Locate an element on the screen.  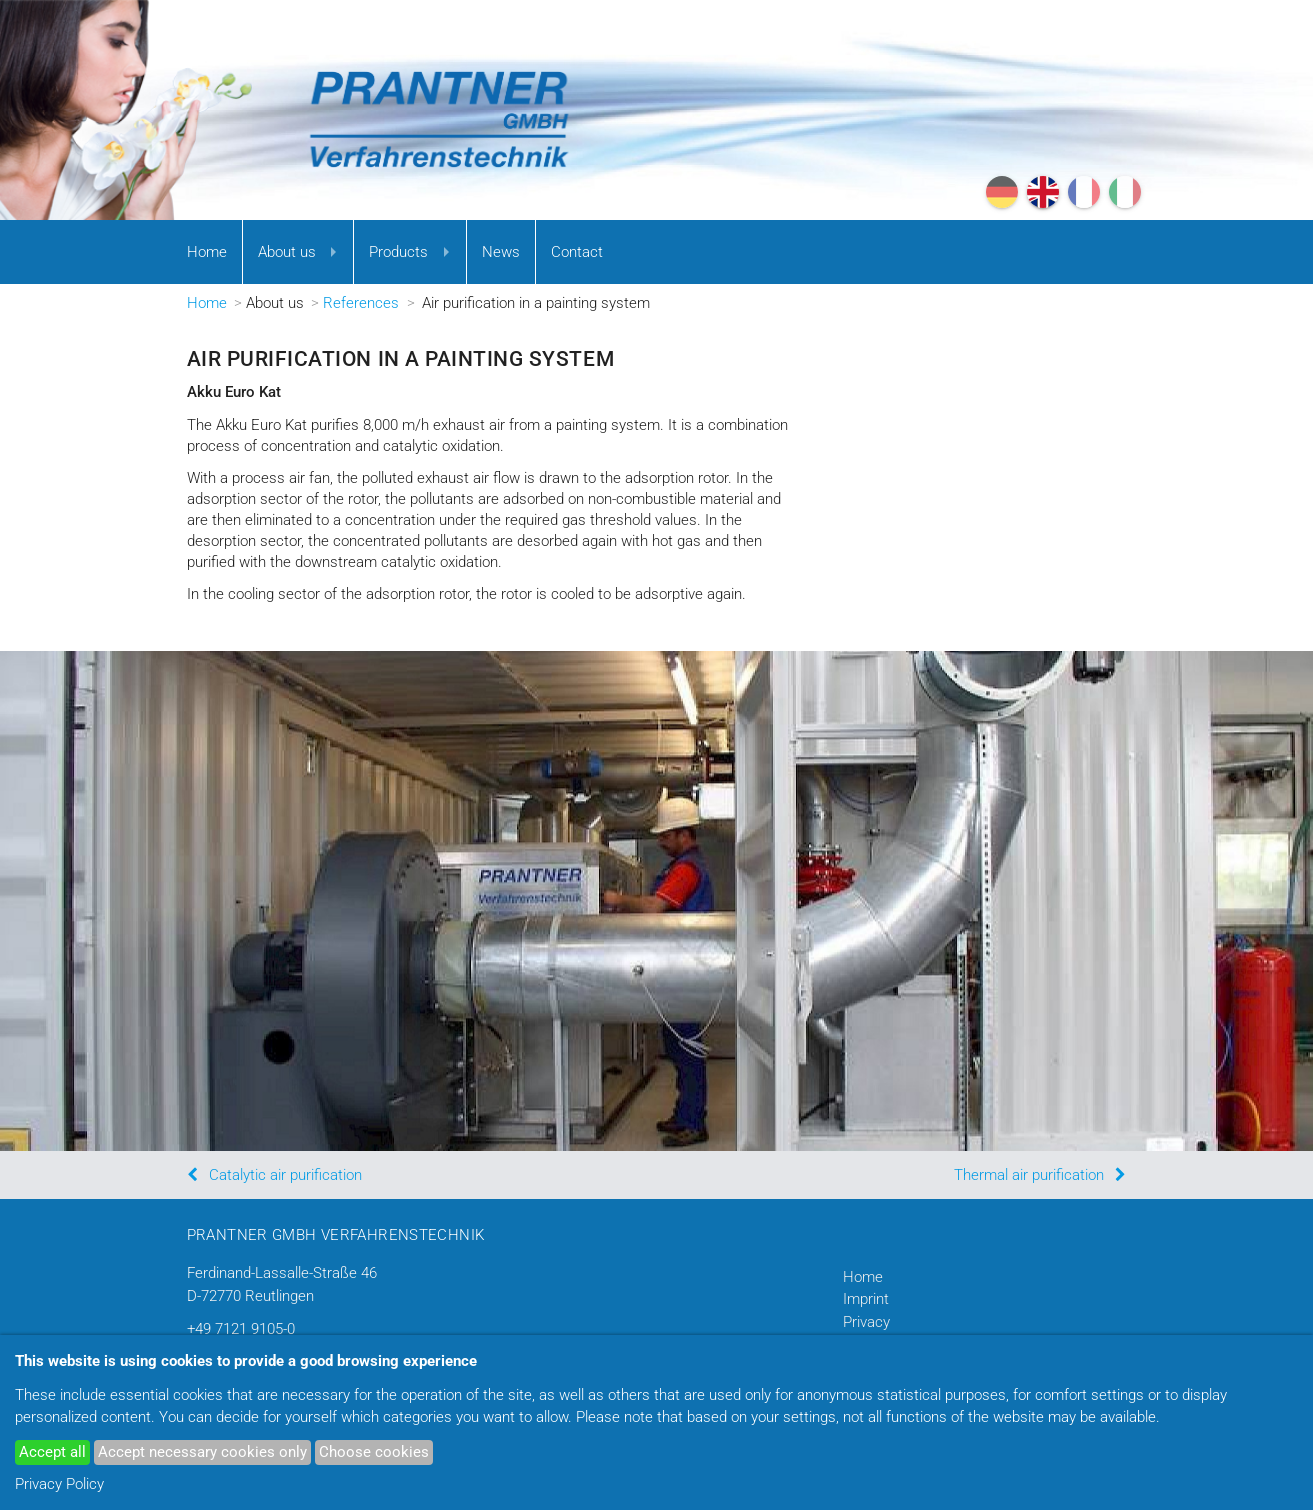
Catalytic air purification is located at coordinates (285, 1175).